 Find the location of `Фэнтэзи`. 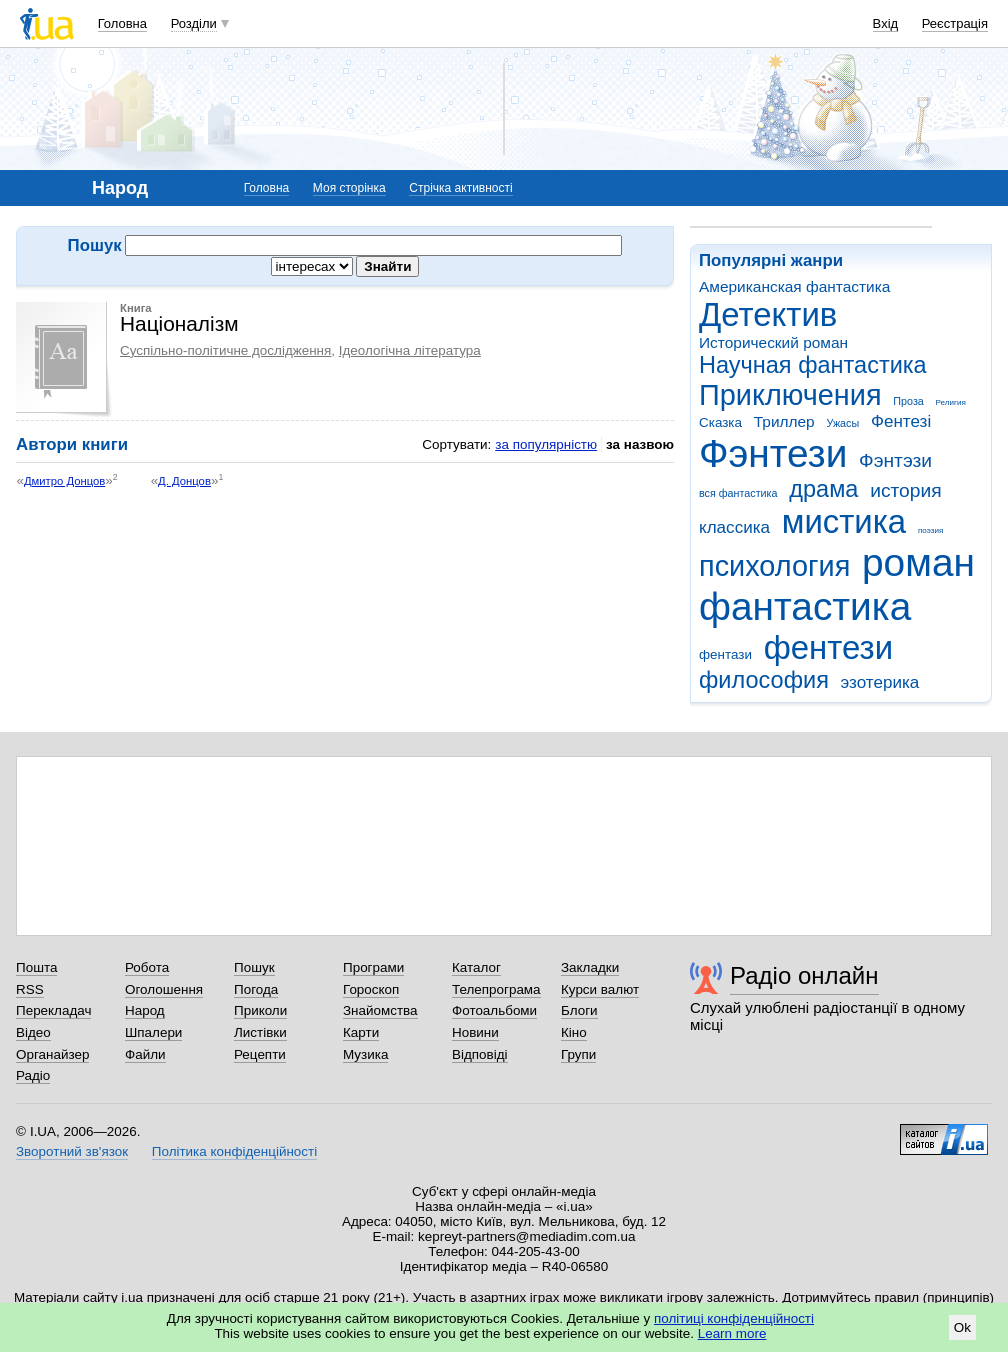

Фэнтэзи is located at coordinates (895, 460).